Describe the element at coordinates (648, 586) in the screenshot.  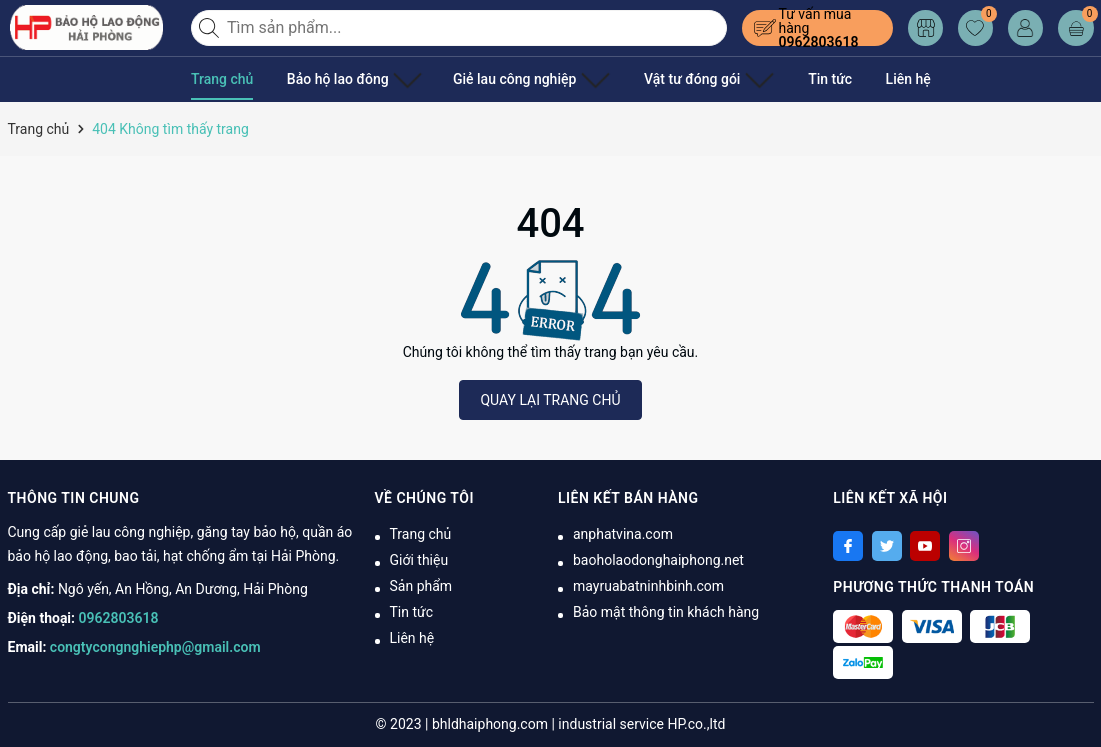
I see `mayruabatninhbinh.com` at that location.